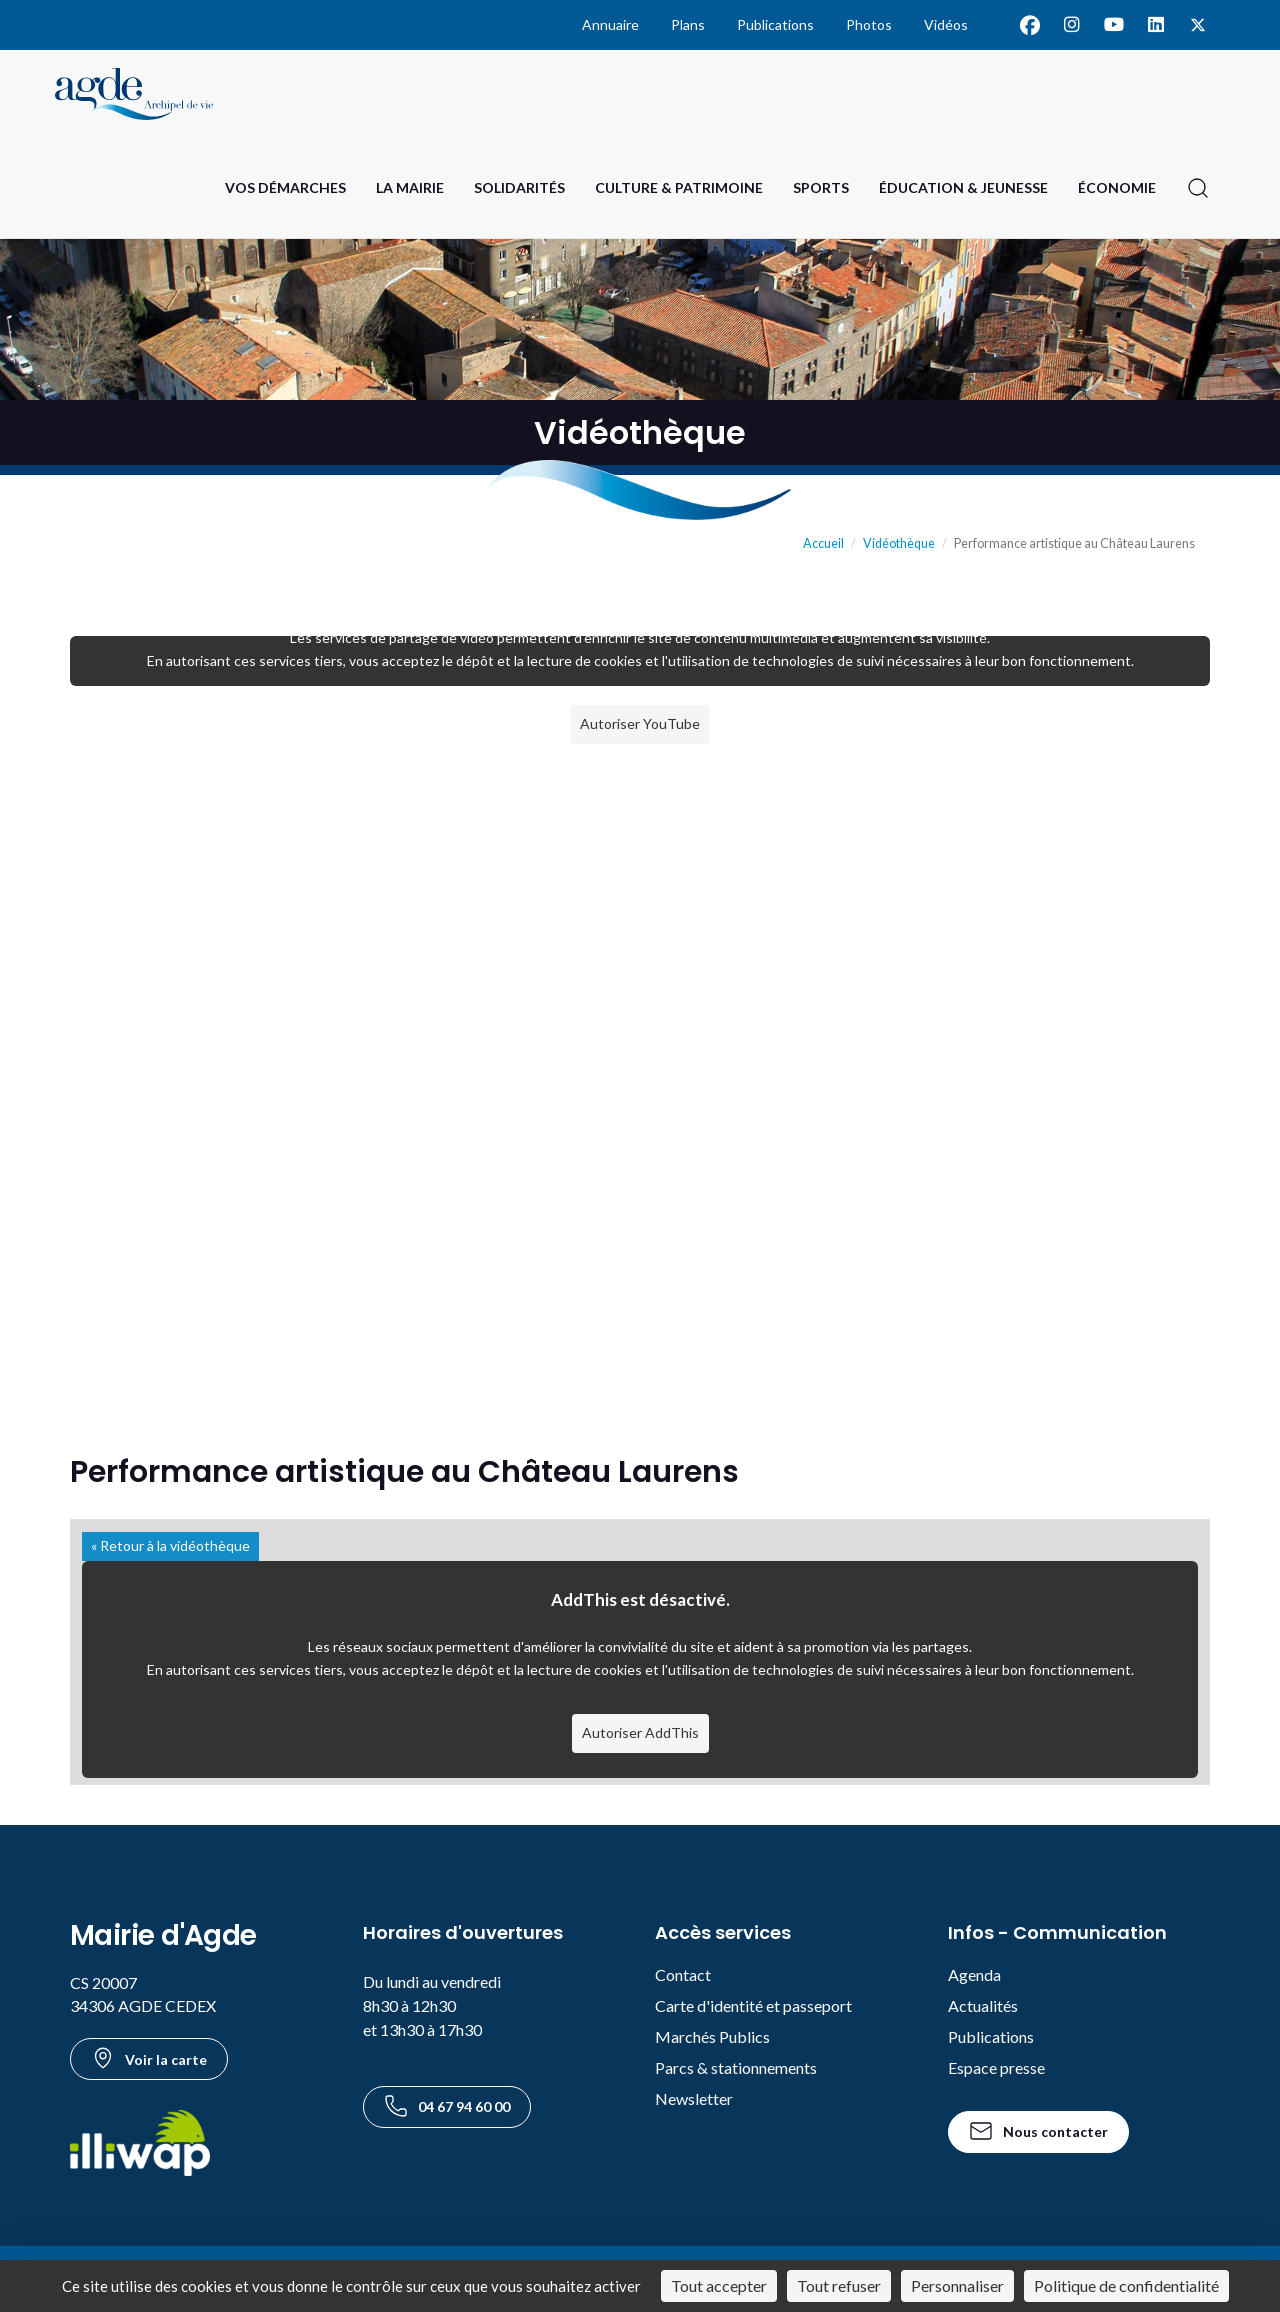 The height and width of the screenshot is (2312, 1280). What do you see at coordinates (983, 2005) in the screenshot?
I see `Actualités` at bounding box center [983, 2005].